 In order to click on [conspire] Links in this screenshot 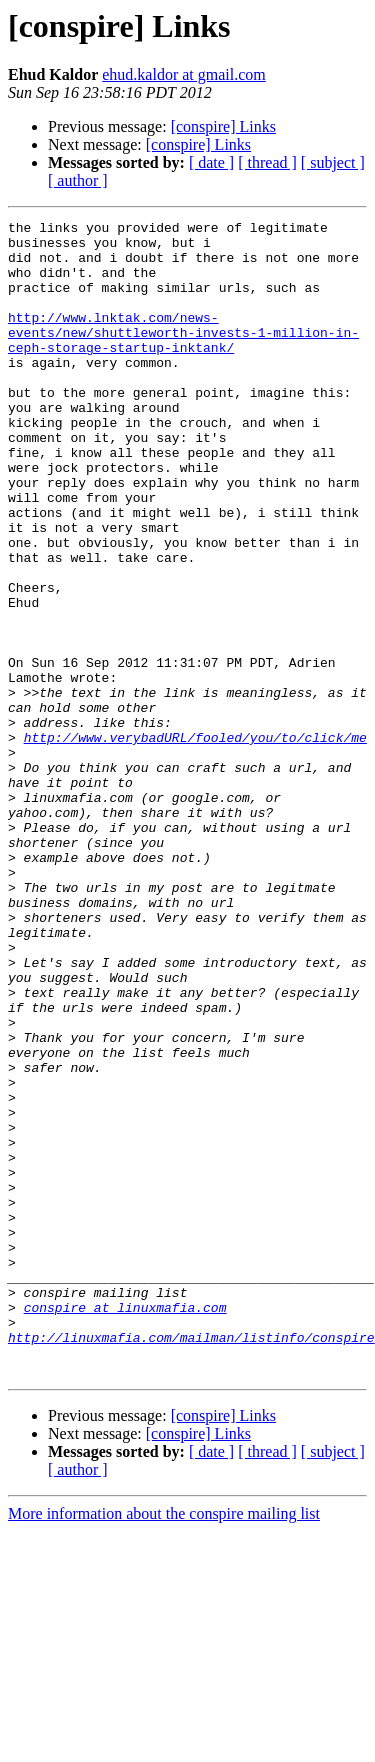, I will do `click(223, 126)`.